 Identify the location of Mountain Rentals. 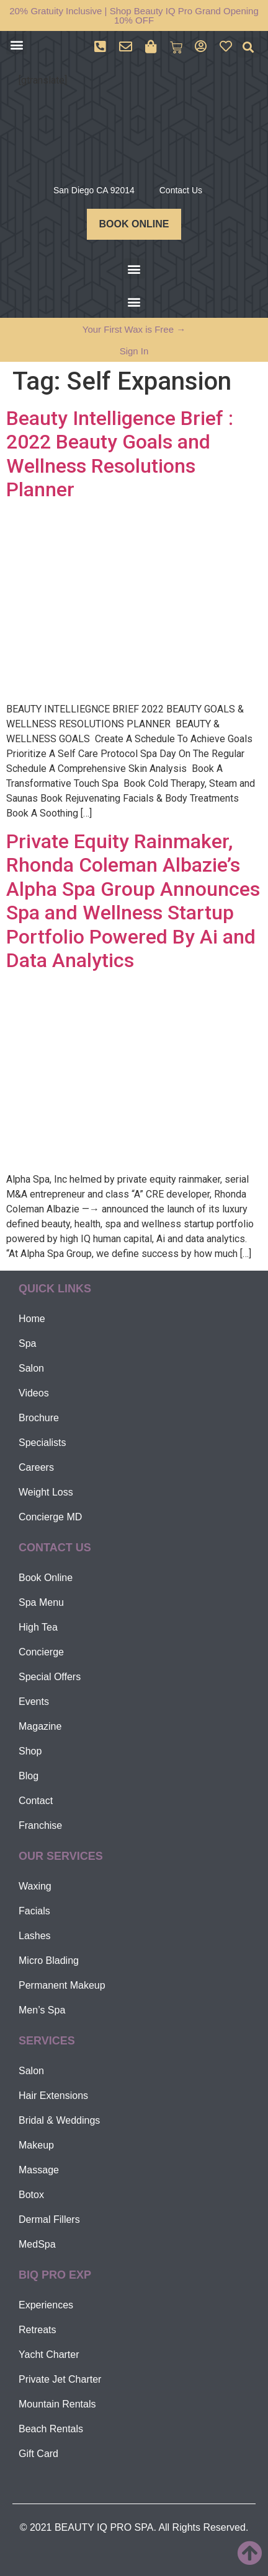
(57, 2404).